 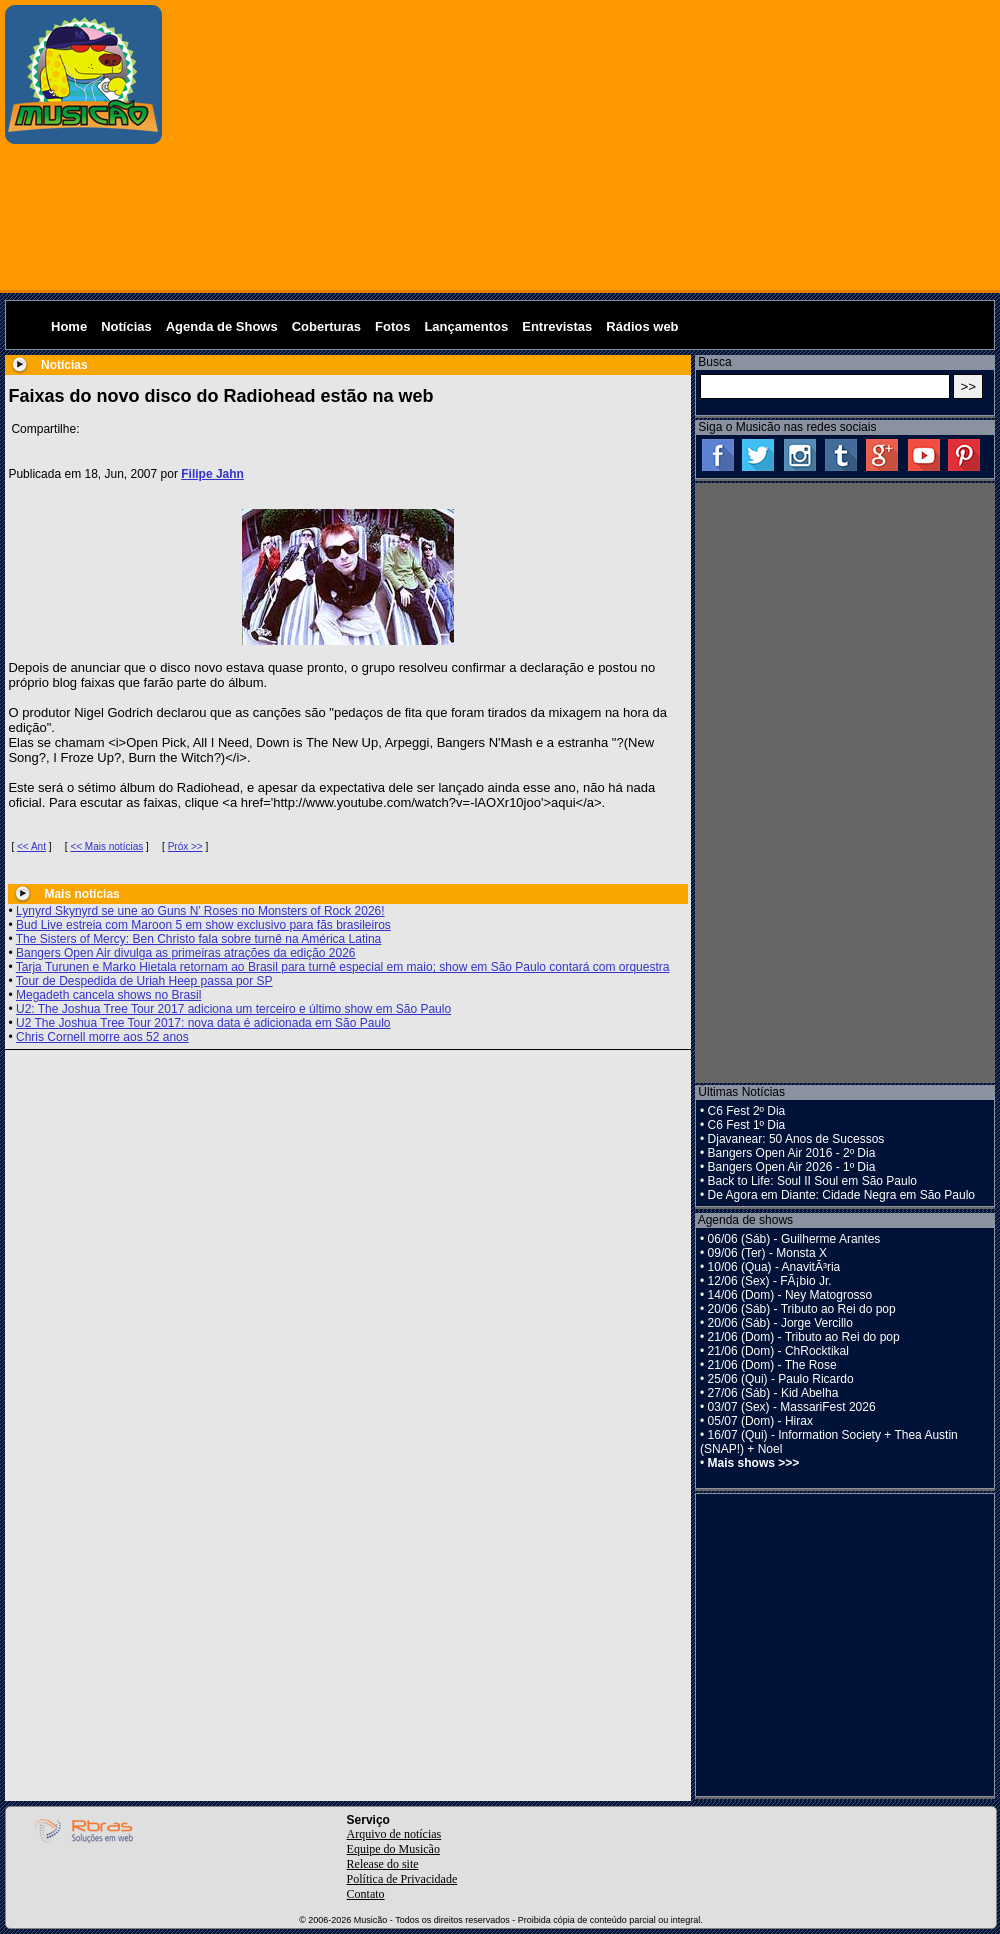 What do you see at coordinates (773, 1393) in the screenshot?
I see `27/06 (Sáb) - Kid Abelha` at bounding box center [773, 1393].